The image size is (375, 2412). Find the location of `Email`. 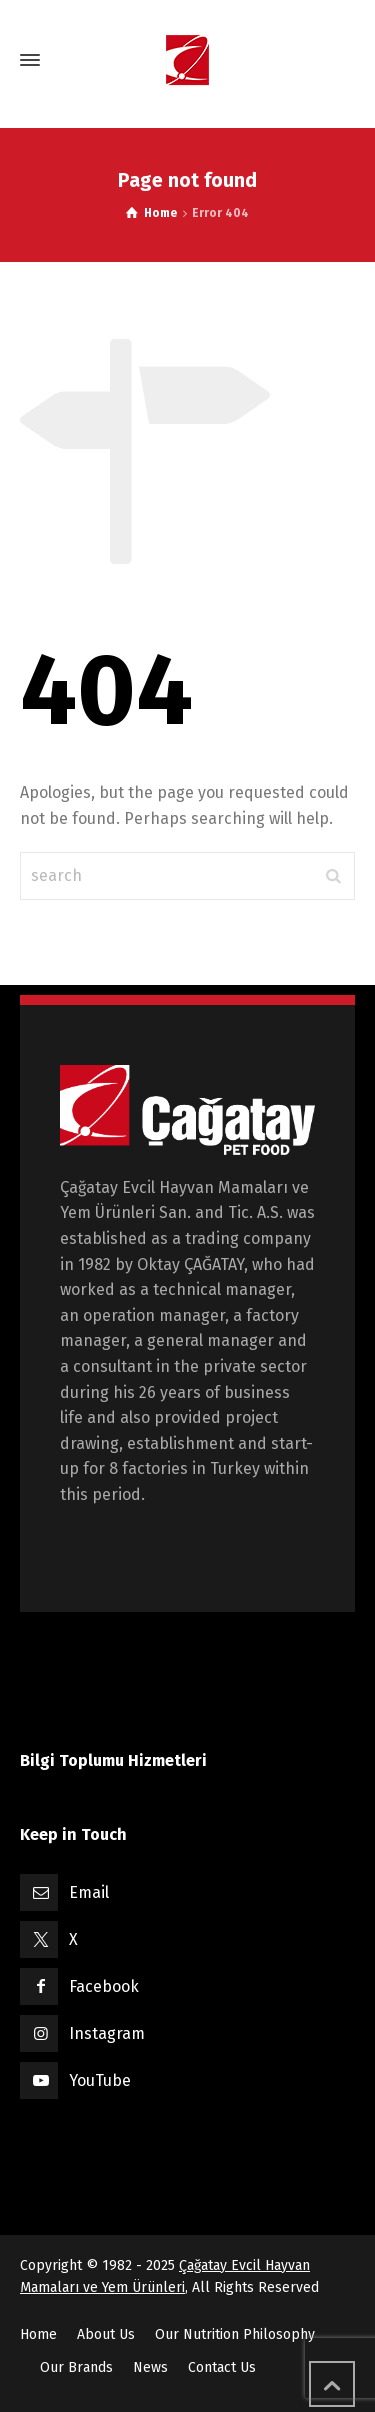

Email is located at coordinates (89, 1892).